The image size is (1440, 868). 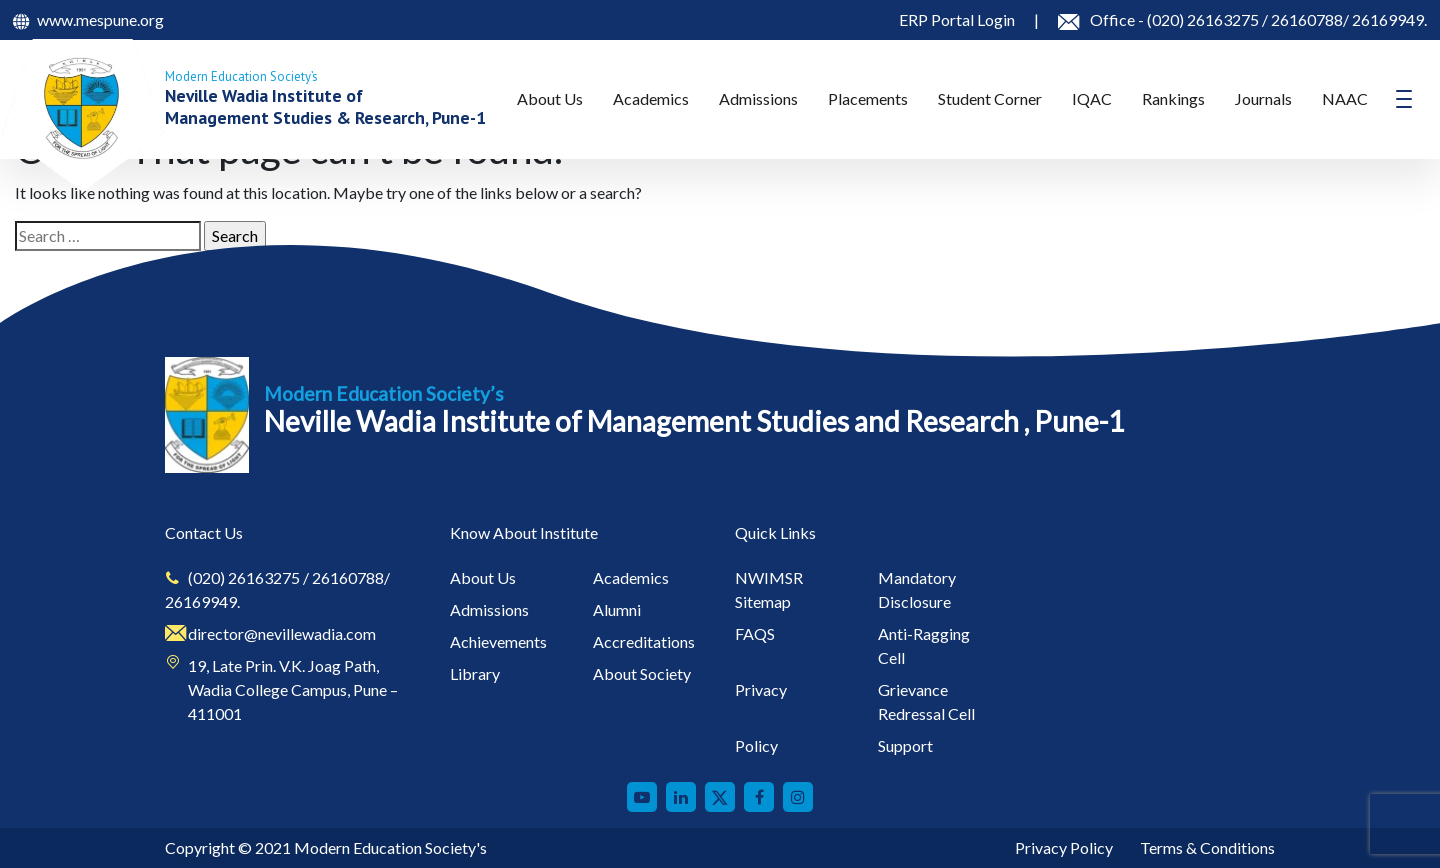 What do you see at coordinates (1064, 847) in the screenshot?
I see `Privacy Policy` at bounding box center [1064, 847].